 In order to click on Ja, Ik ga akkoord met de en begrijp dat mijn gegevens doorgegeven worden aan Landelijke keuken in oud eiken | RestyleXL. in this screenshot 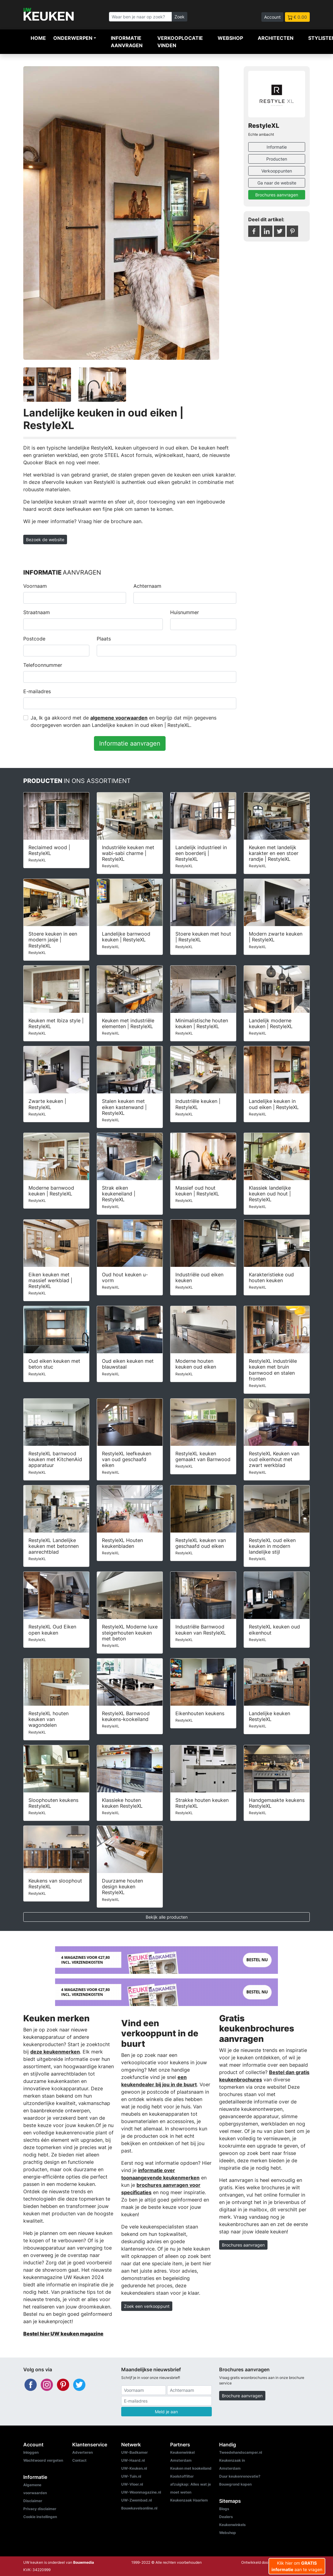, I will do `click(123, 721)`.